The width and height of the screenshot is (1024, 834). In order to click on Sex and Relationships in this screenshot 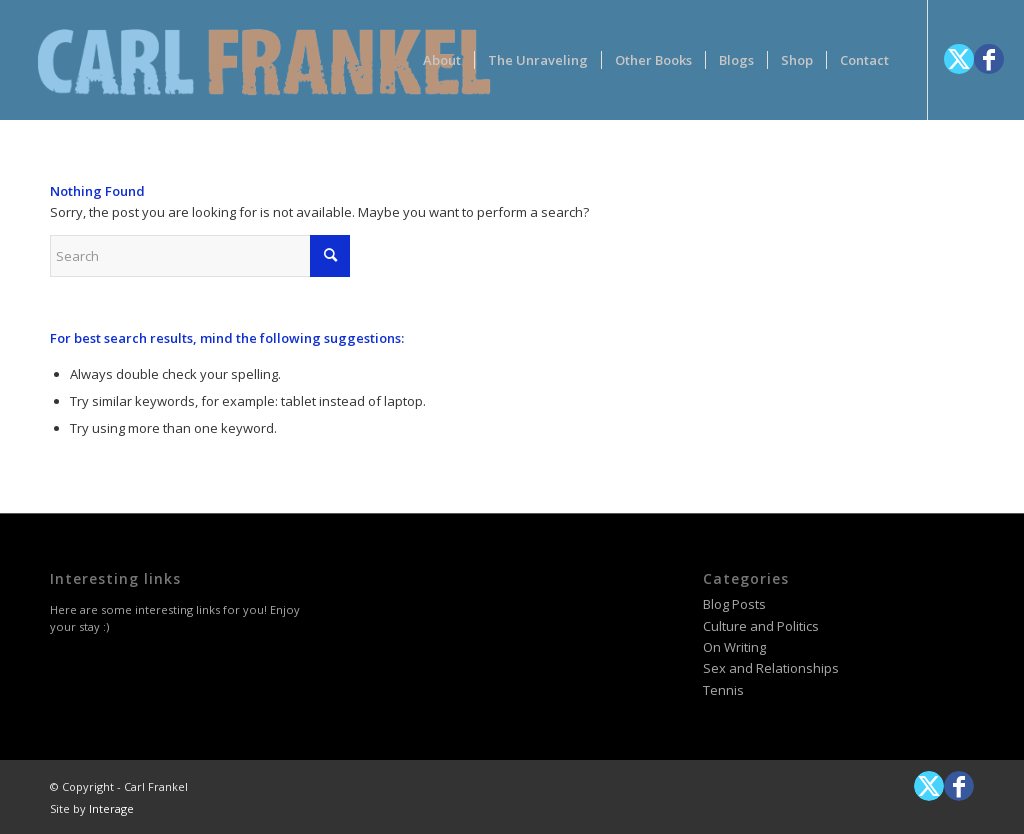, I will do `click(771, 668)`.